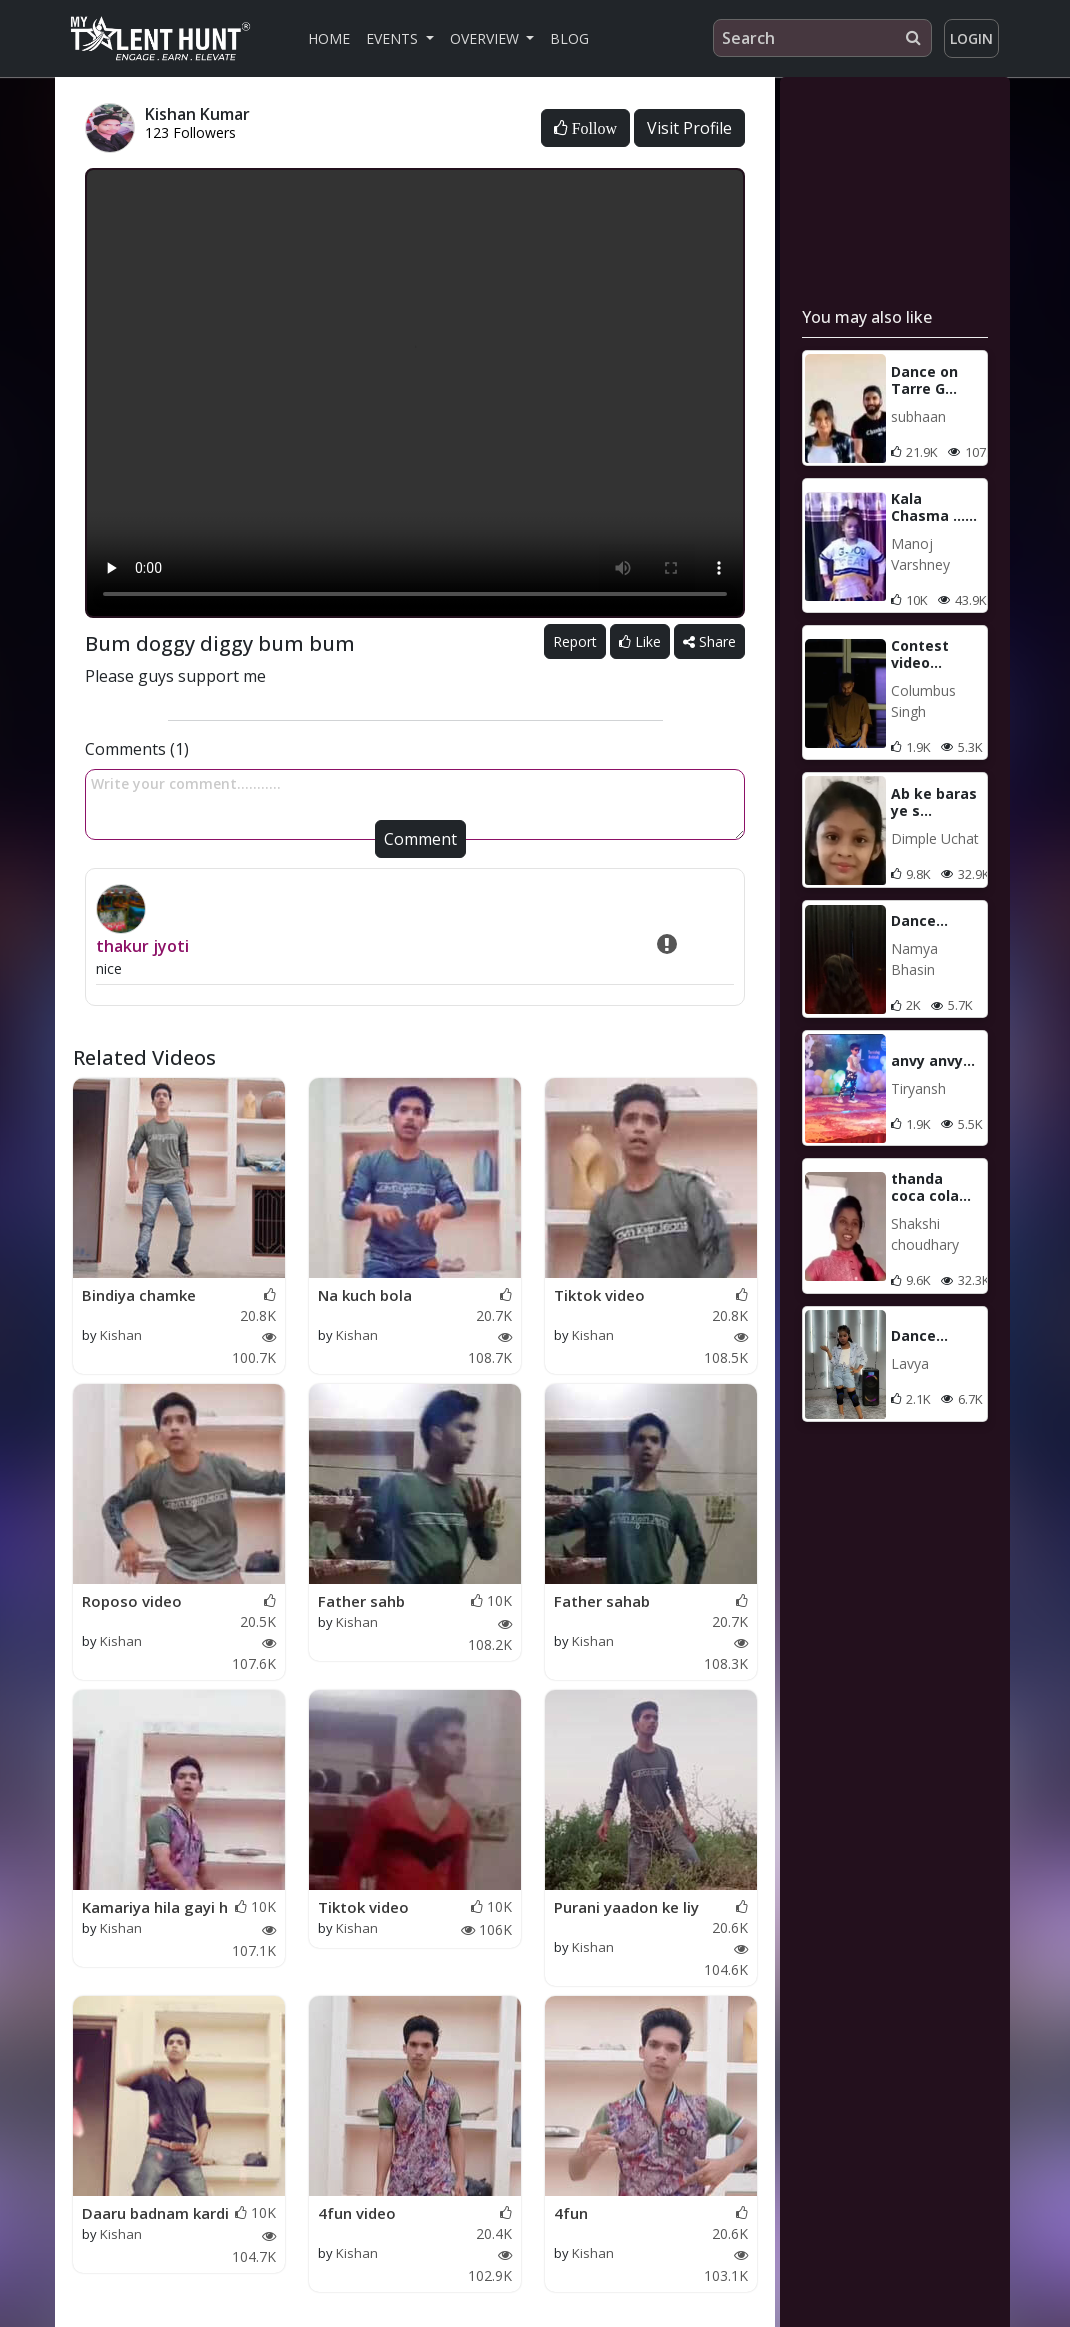 The image size is (1070, 2327). Describe the element at coordinates (689, 128) in the screenshot. I see `Visit Profile` at that location.